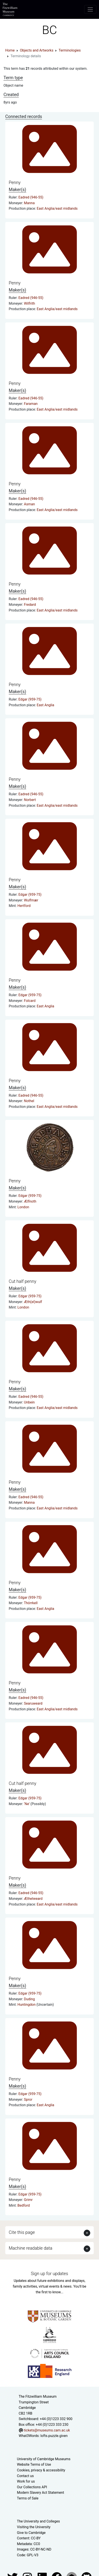  Describe the element at coordinates (24, 906) in the screenshot. I see `Hertford` at that location.